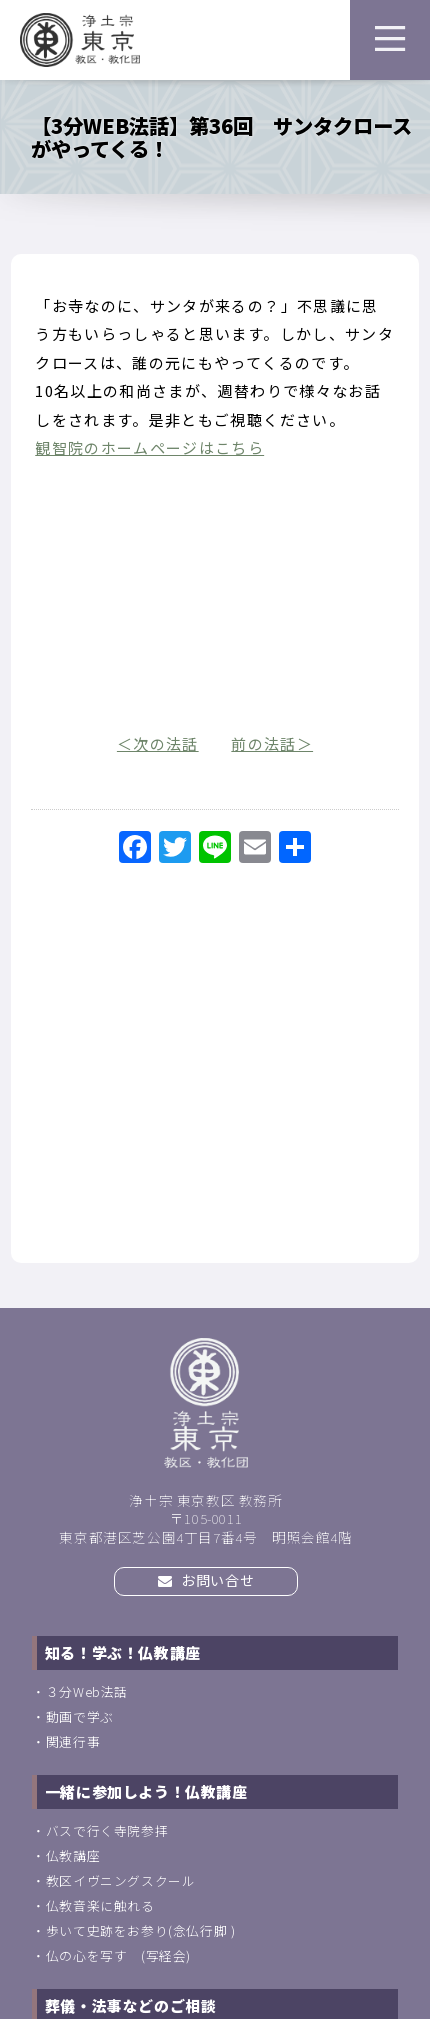  Describe the element at coordinates (100, 1905) in the screenshot. I see `仏教音楽に触れる` at that location.